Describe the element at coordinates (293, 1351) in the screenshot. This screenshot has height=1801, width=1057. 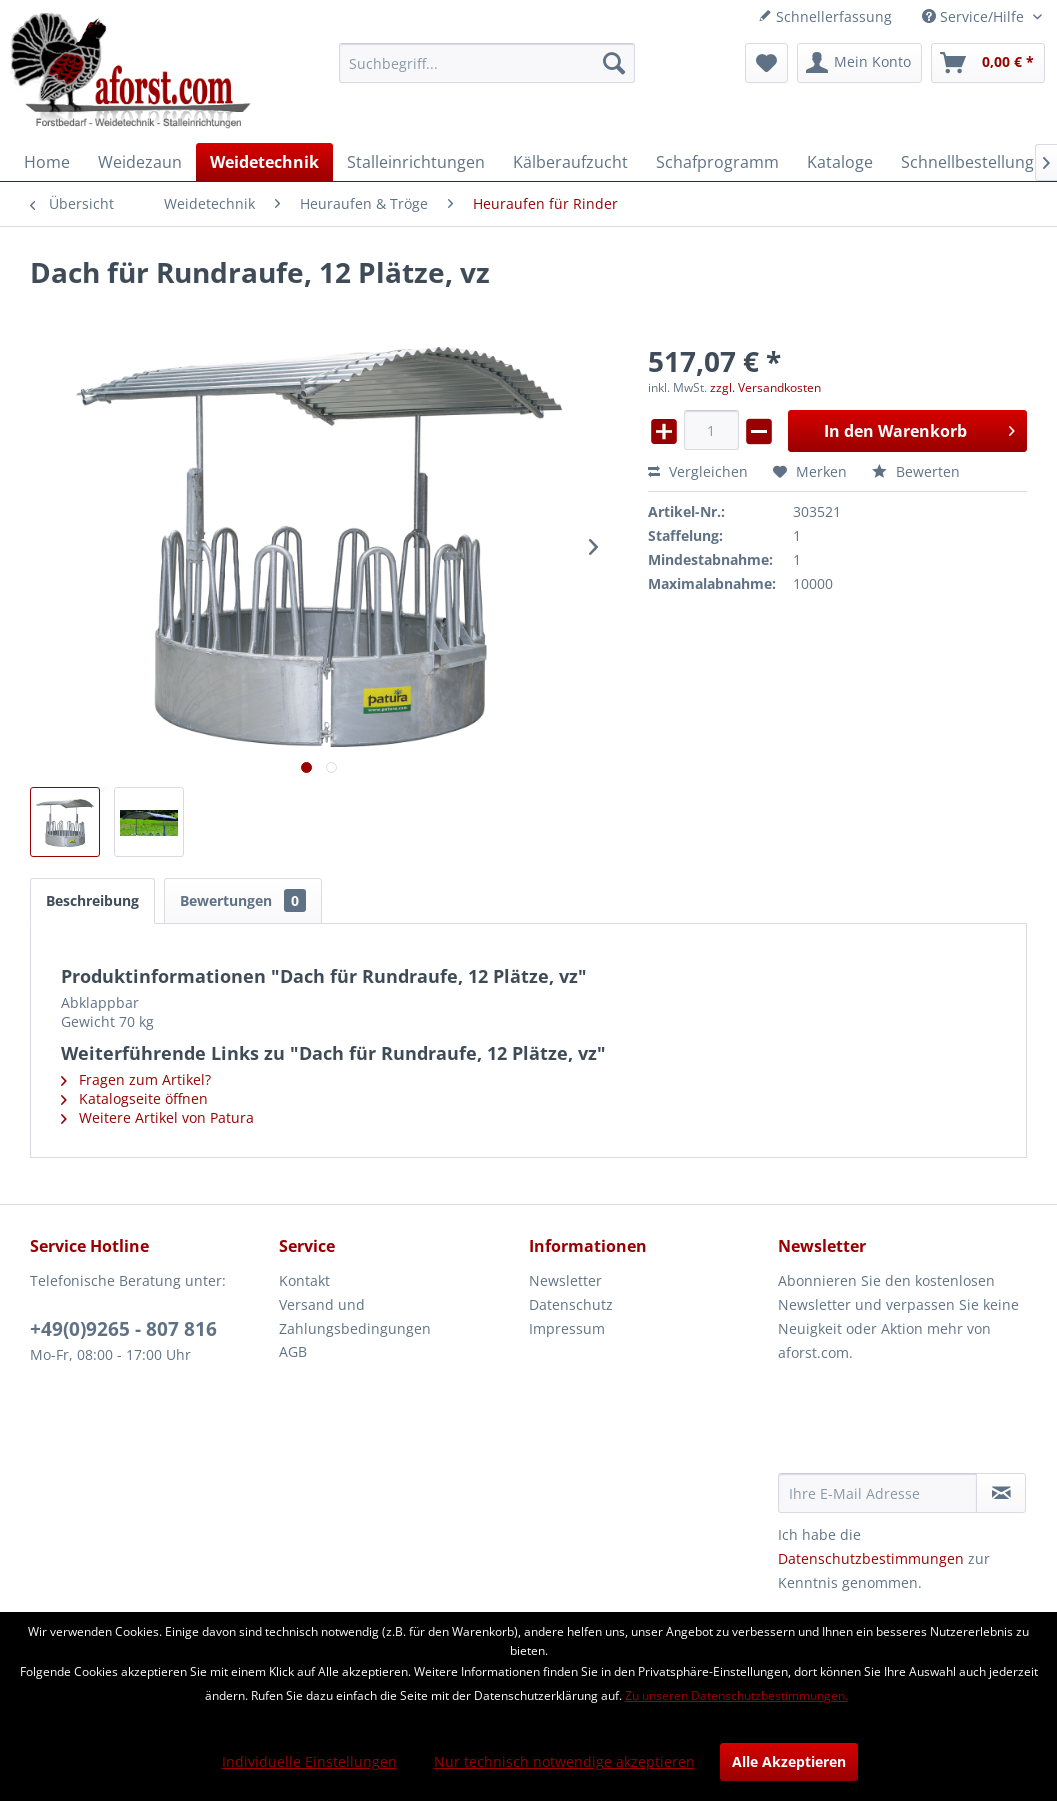
I see `AGB` at that location.